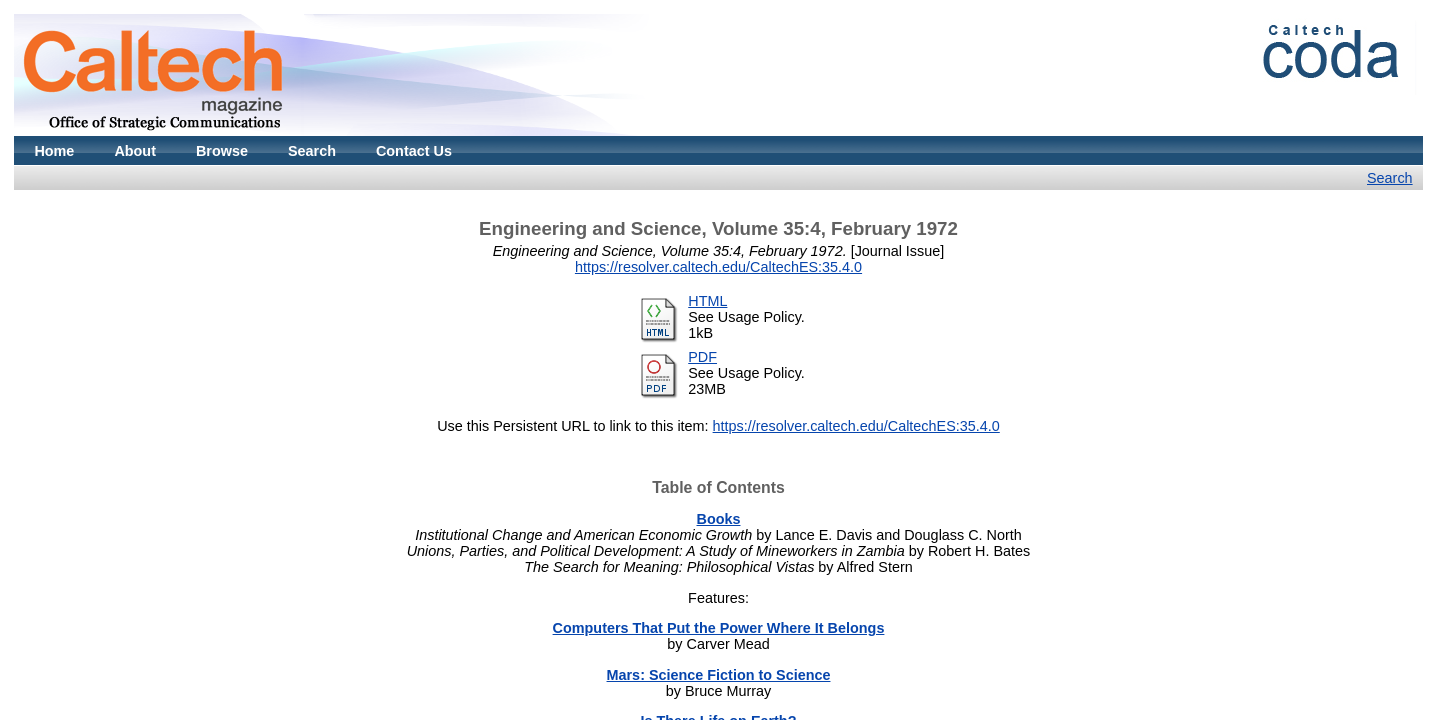 This screenshot has width=1437, height=720. What do you see at coordinates (719, 519) in the screenshot?
I see `Books` at bounding box center [719, 519].